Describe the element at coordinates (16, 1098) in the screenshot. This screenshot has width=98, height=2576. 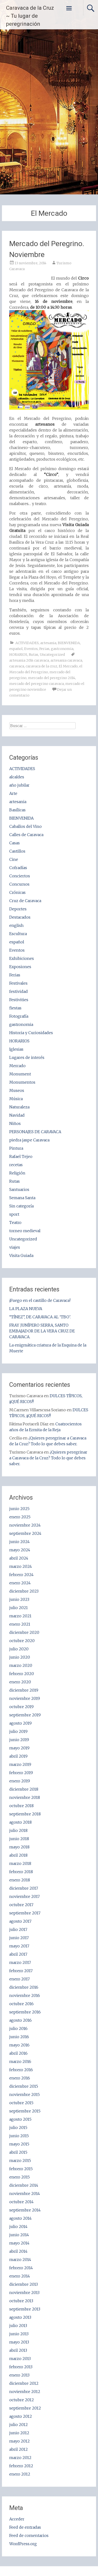
I see `Música` at that location.